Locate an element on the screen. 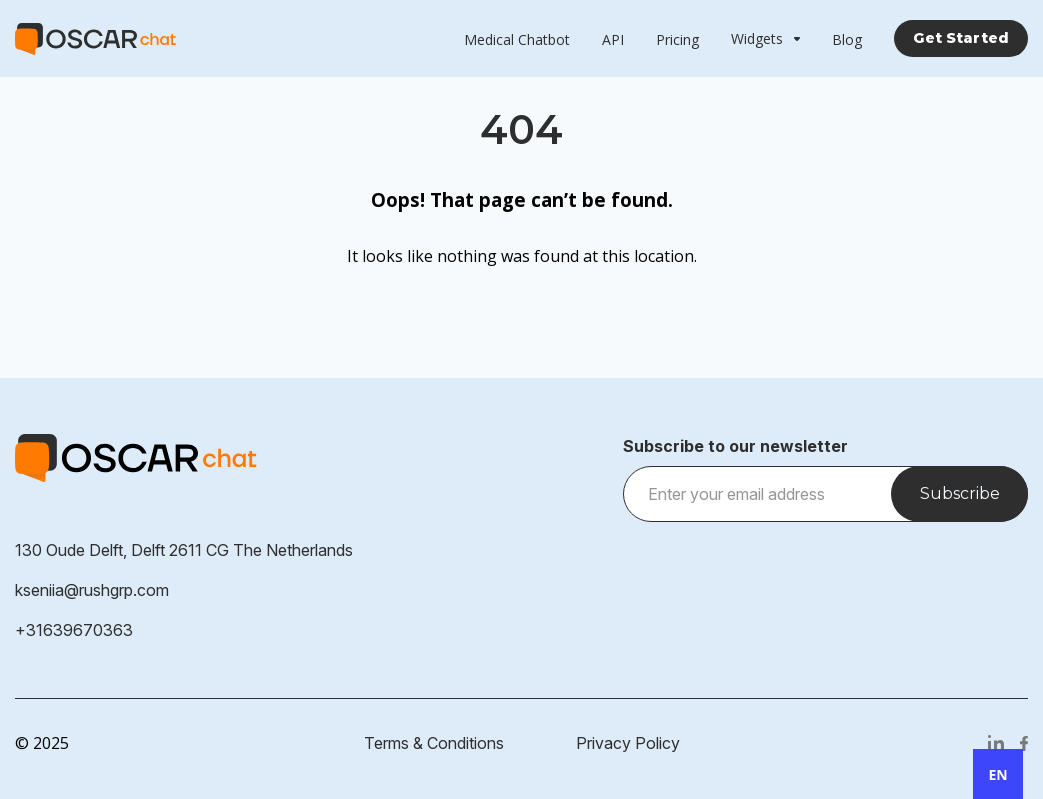 This screenshot has height=799, width=1043. API is located at coordinates (613, 39).